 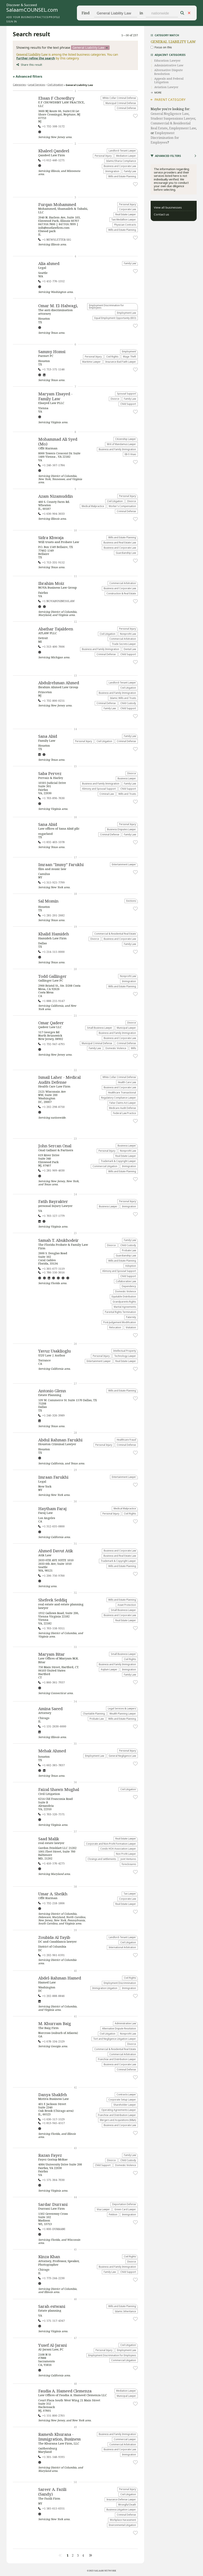 What do you see at coordinates (102, 1858) in the screenshot?
I see `Closings and settlements` at bounding box center [102, 1858].